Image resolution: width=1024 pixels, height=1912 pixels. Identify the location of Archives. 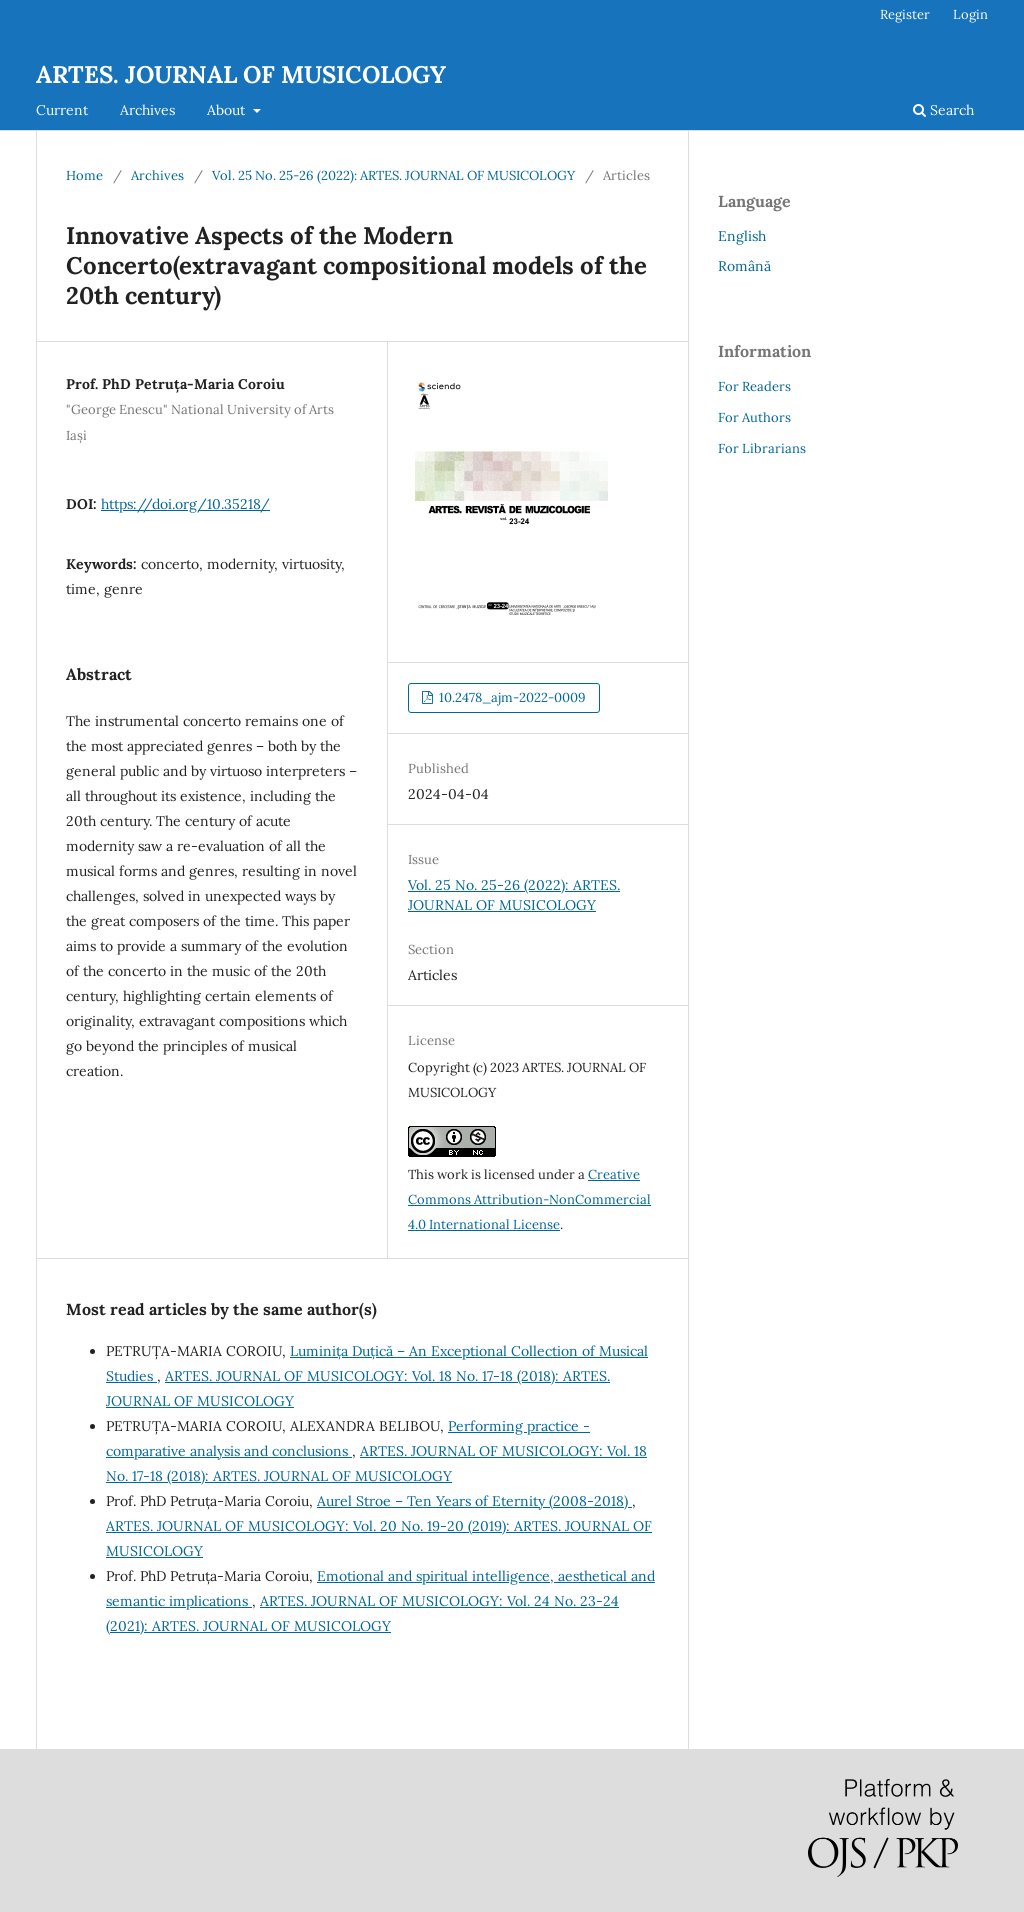
(147, 110).